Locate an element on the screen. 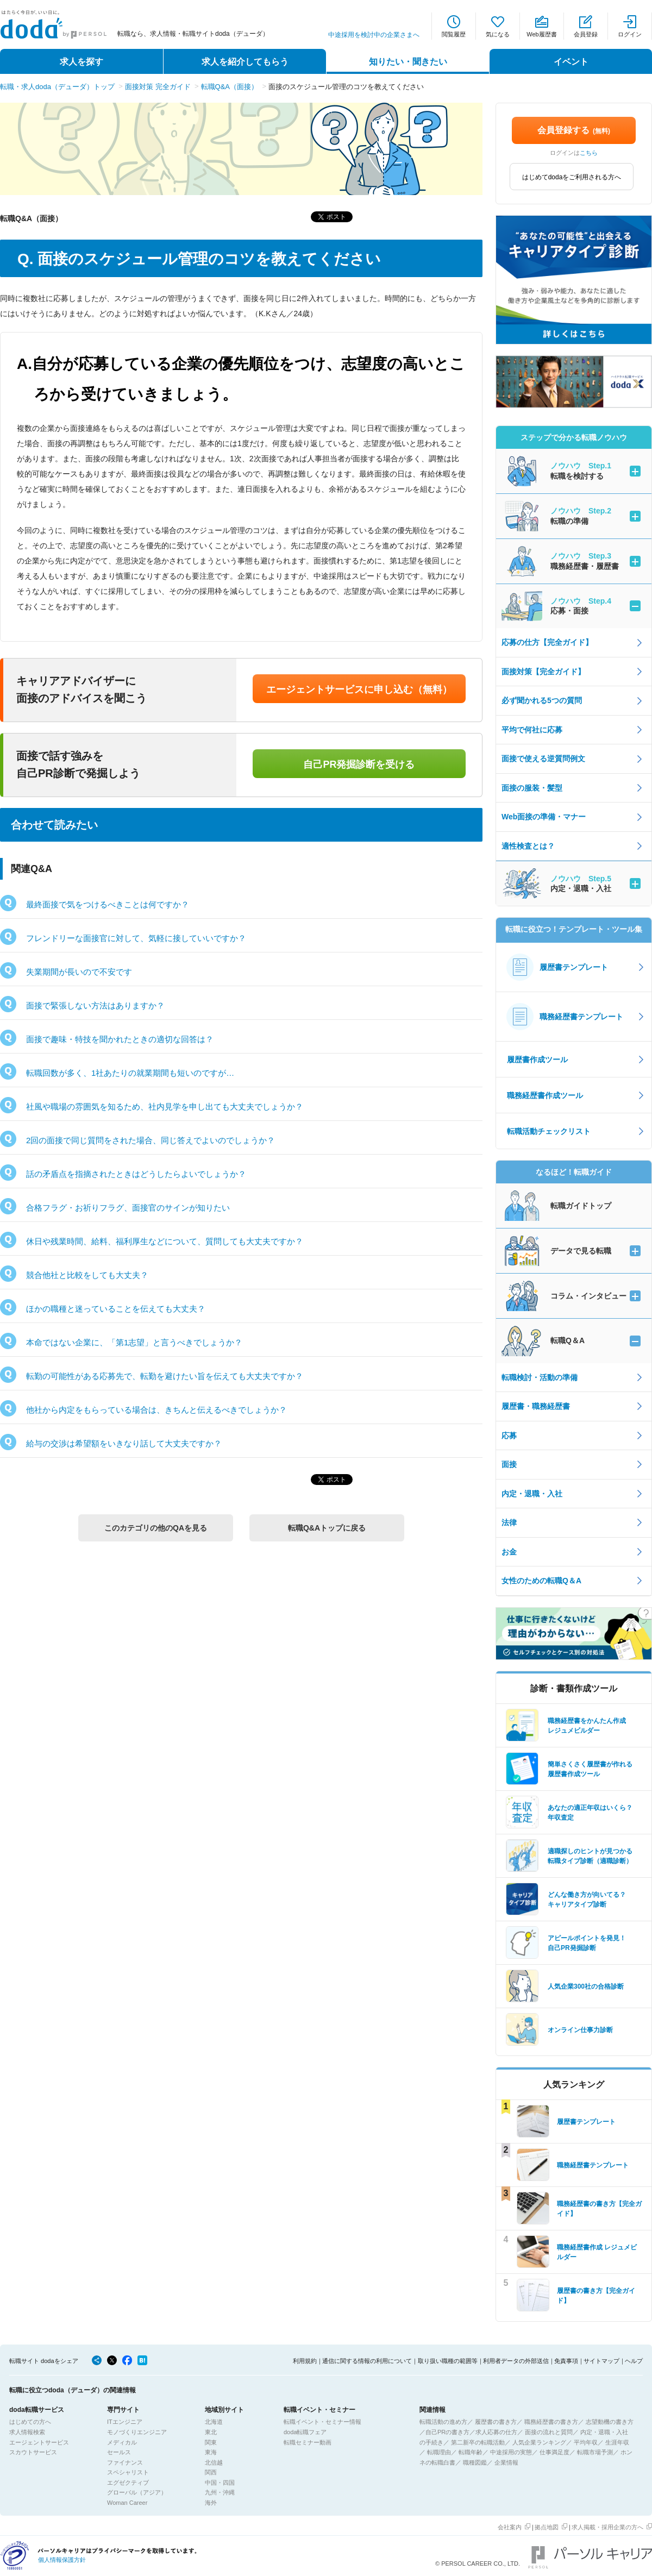  利用規約 is located at coordinates (305, 2361).